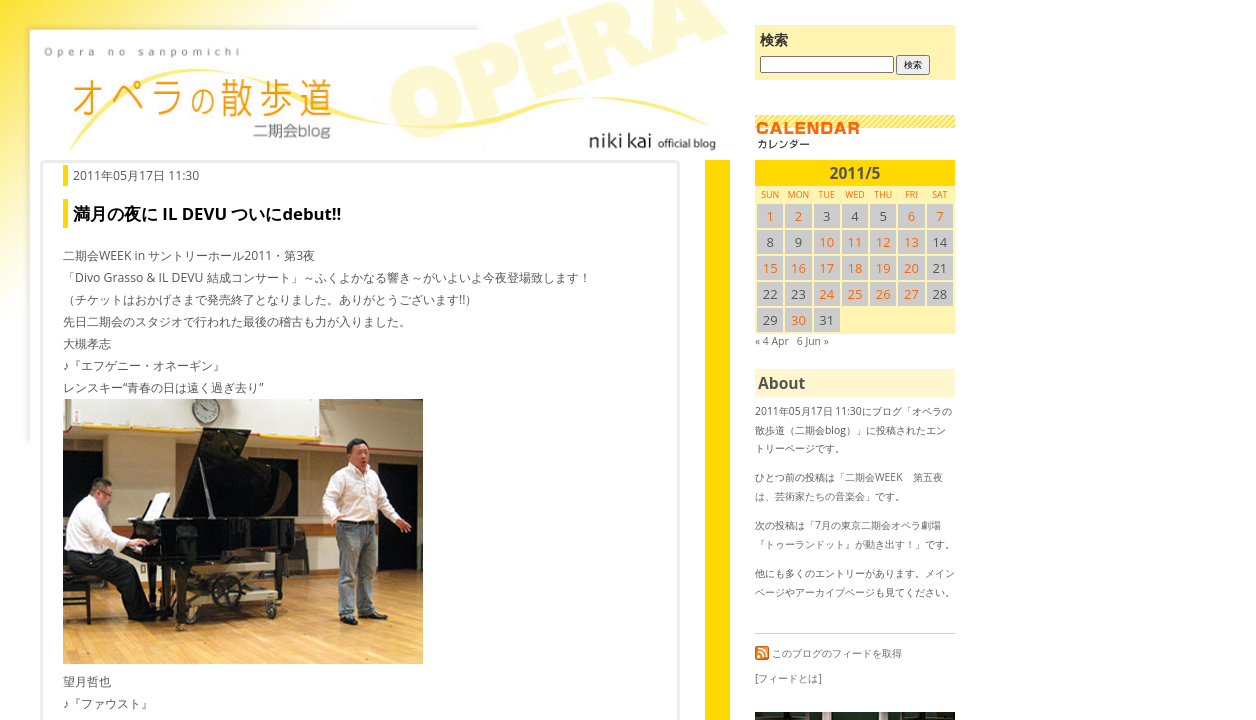 This screenshot has height=720, width=1256. I want to click on 17 [2011/517SUN に投稿を公開], so click(826, 268).